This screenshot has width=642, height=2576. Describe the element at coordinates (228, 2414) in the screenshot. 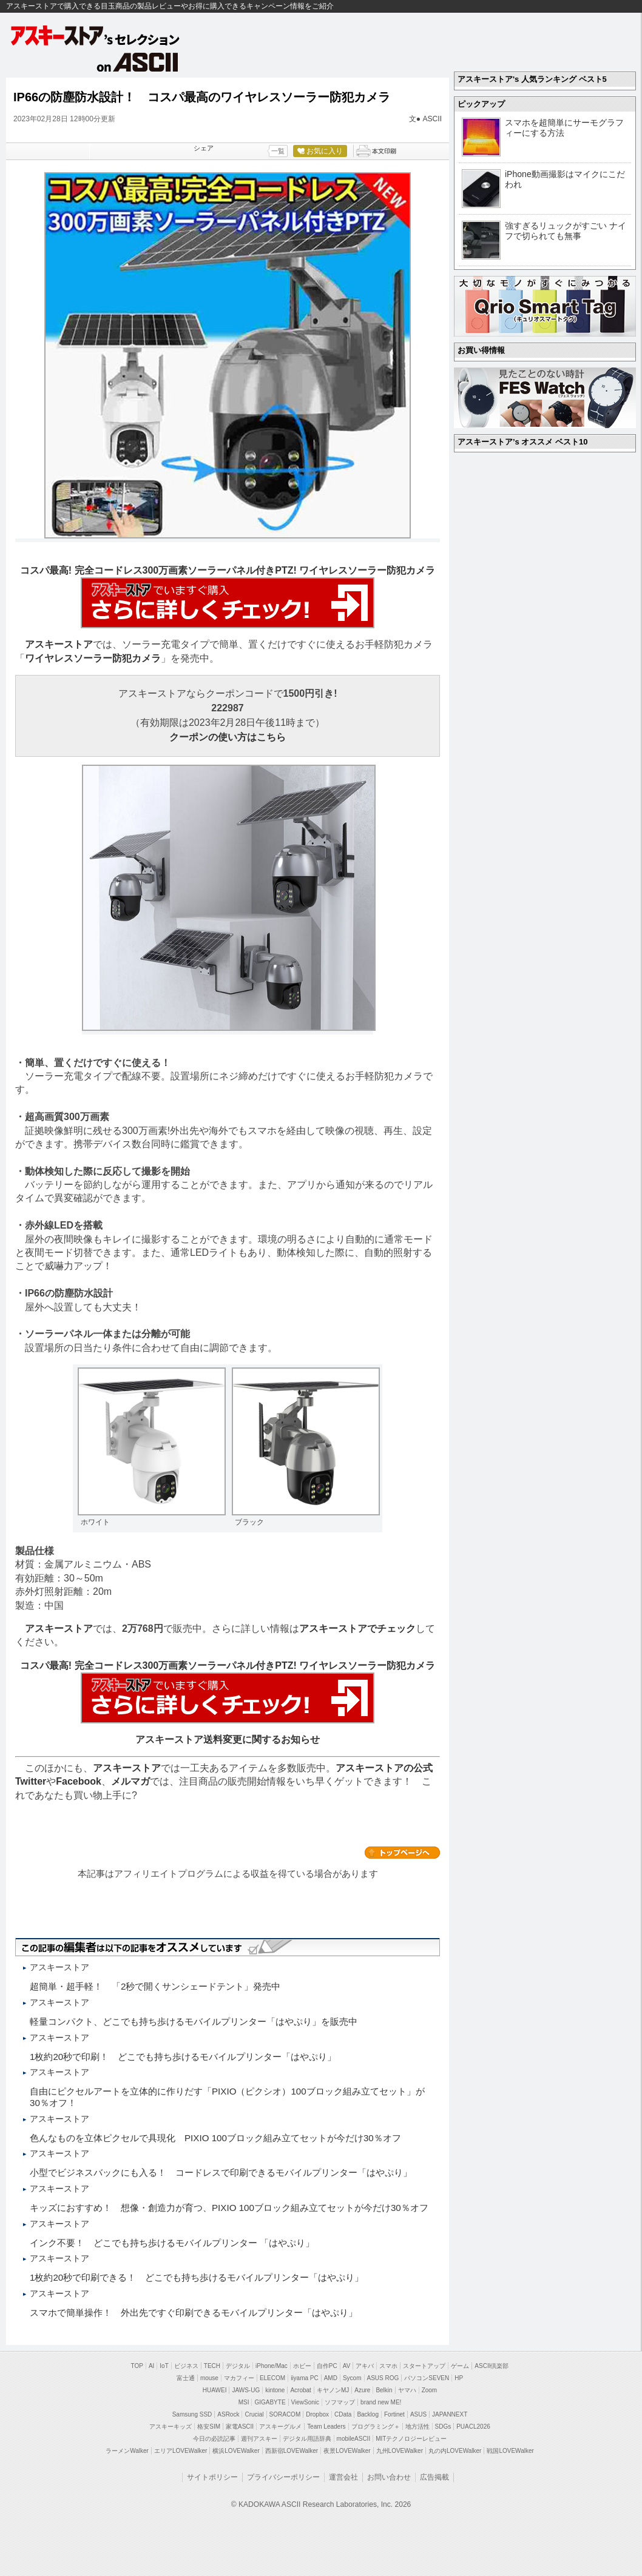

I see `ASRock` at that location.